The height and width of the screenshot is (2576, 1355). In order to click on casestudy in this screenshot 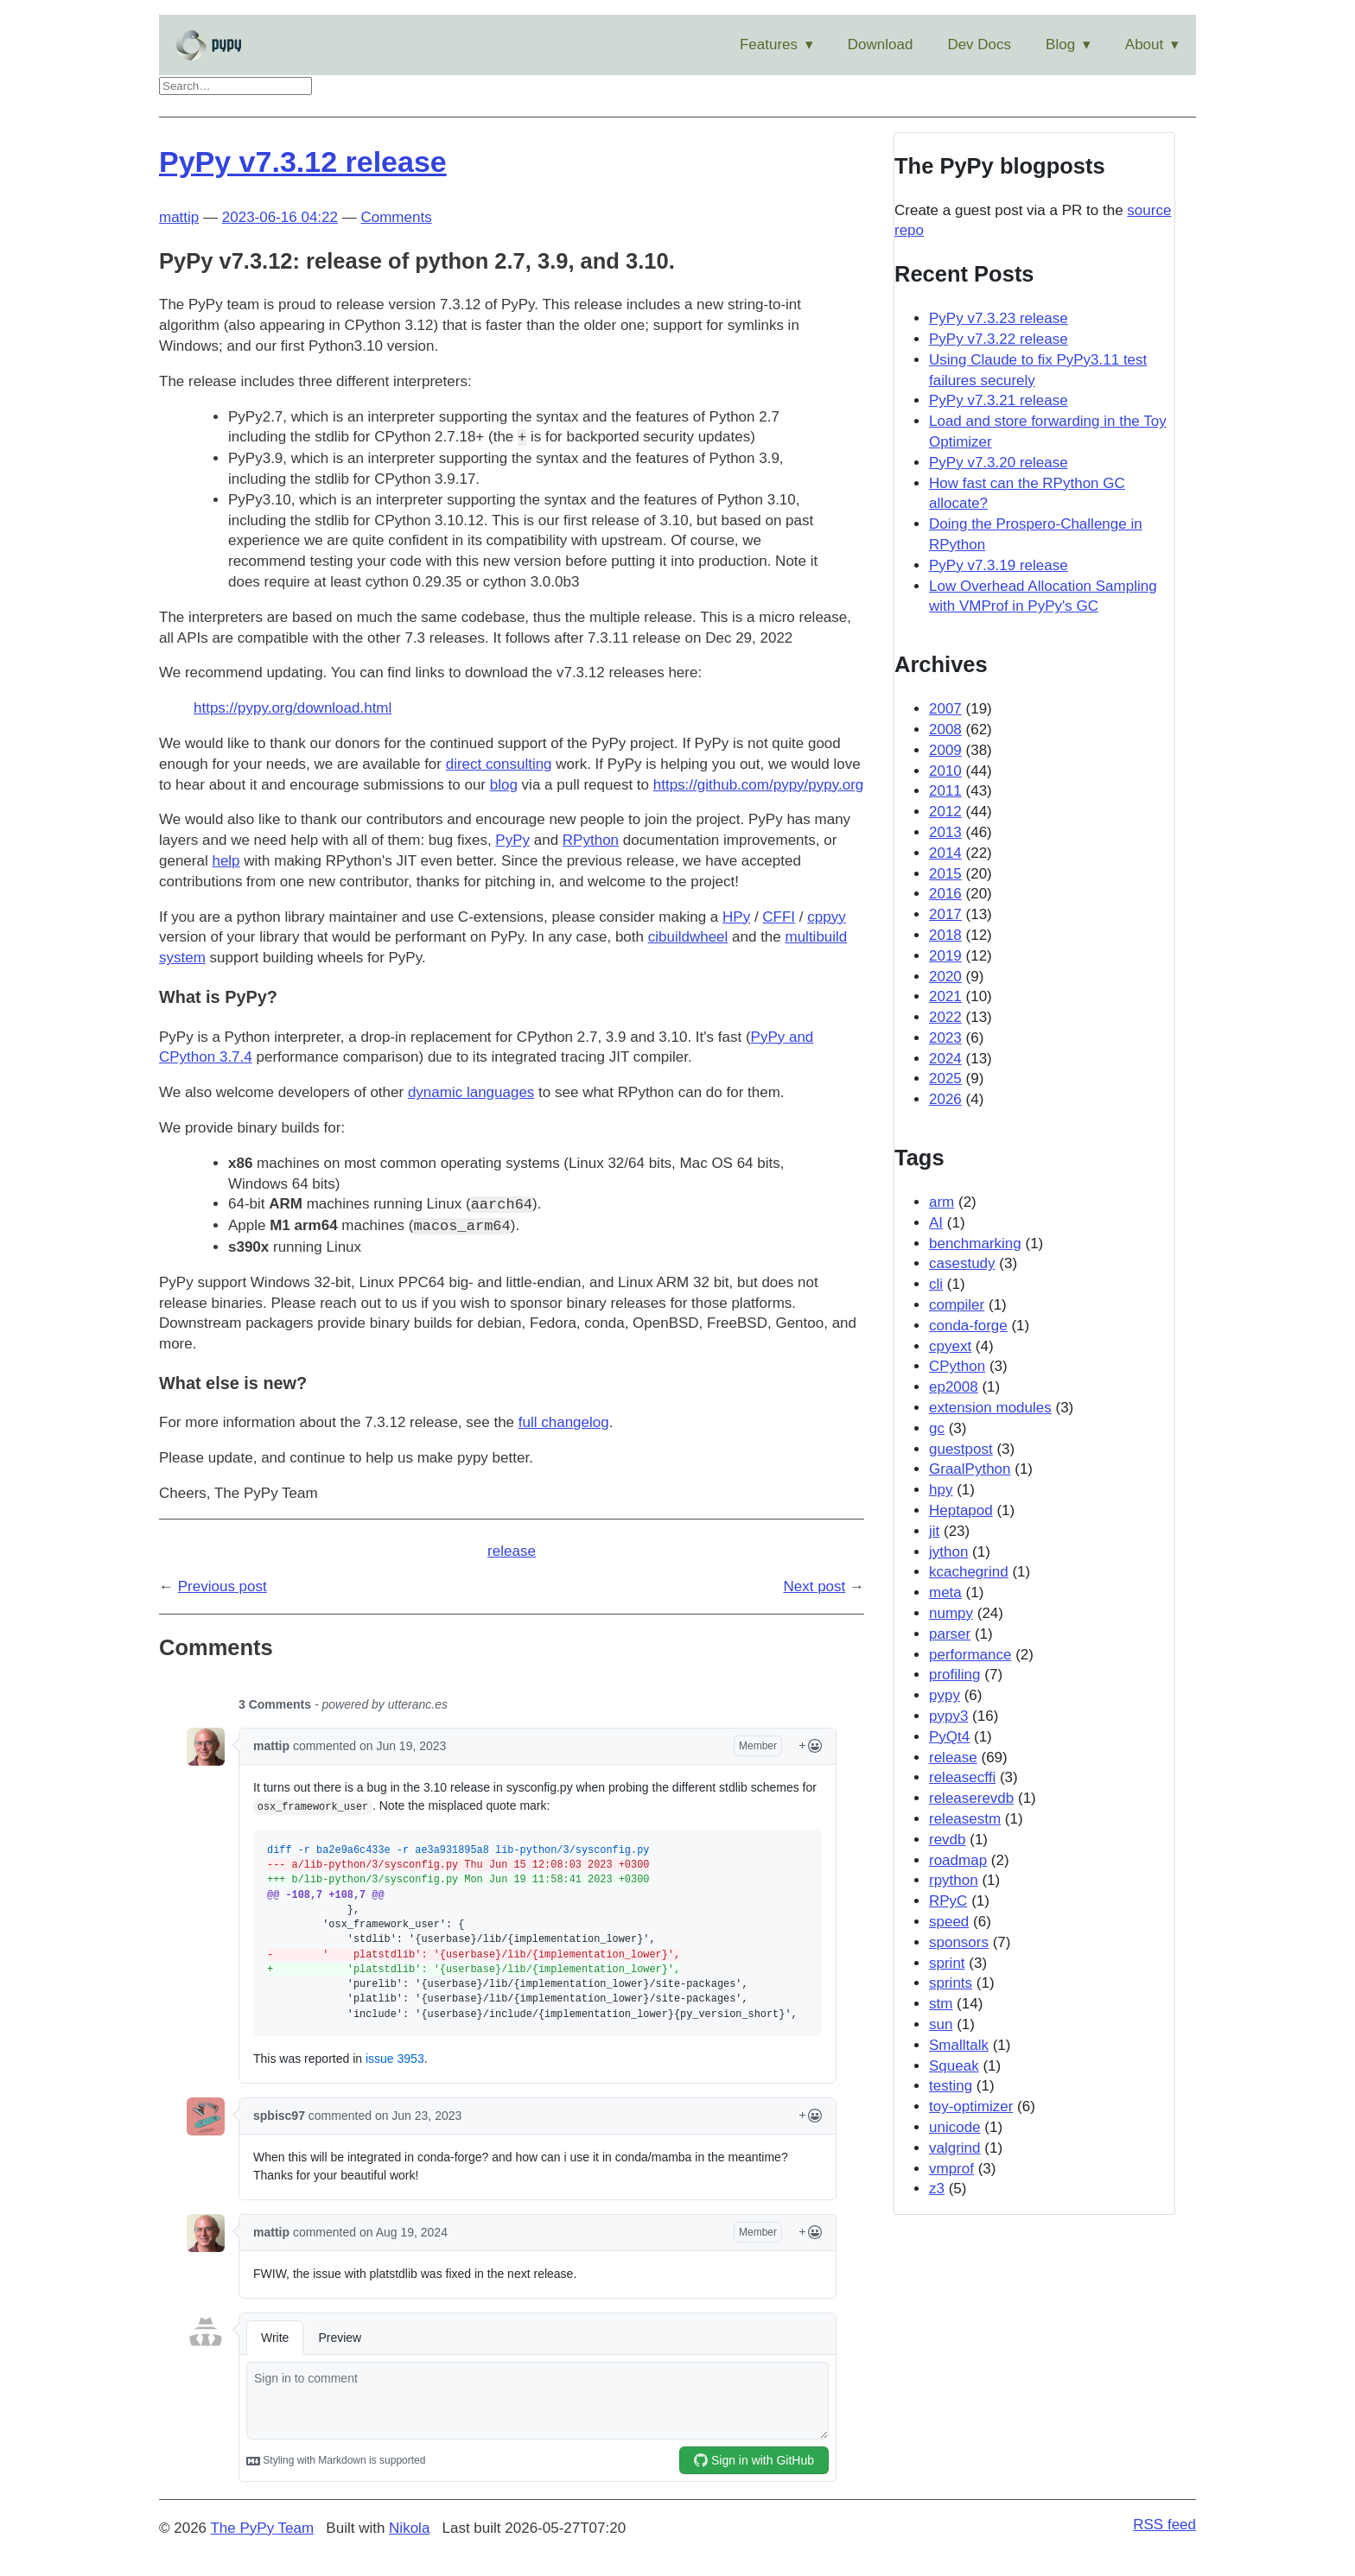, I will do `click(962, 1263)`.